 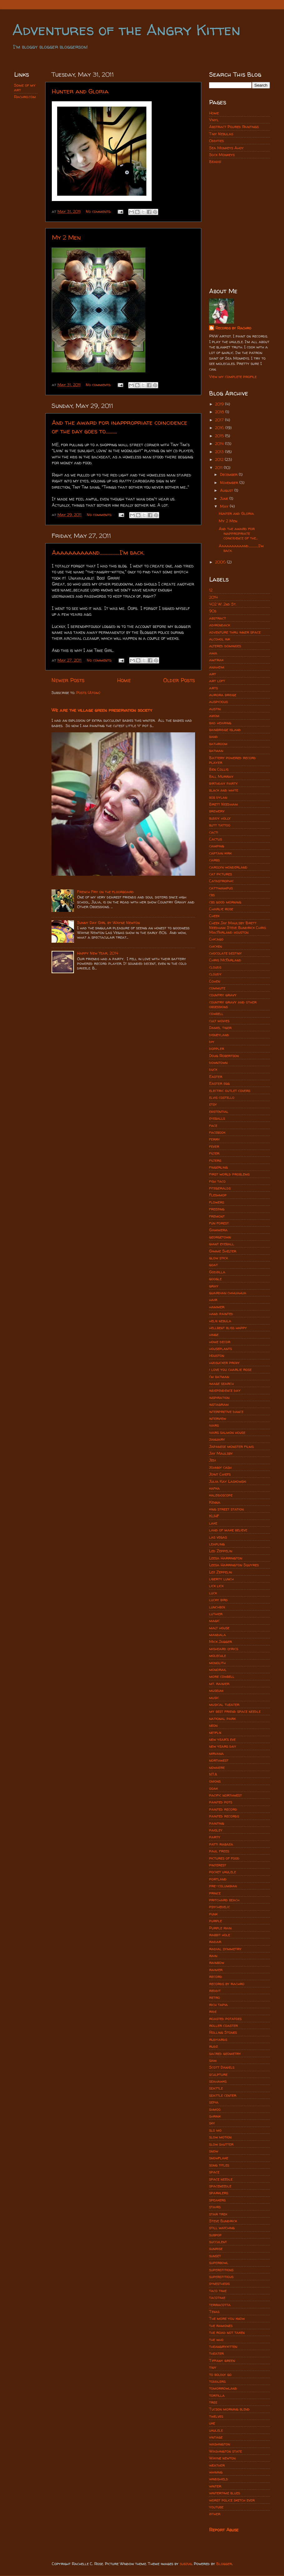 I want to click on Older Posts, so click(x=179, y=680).